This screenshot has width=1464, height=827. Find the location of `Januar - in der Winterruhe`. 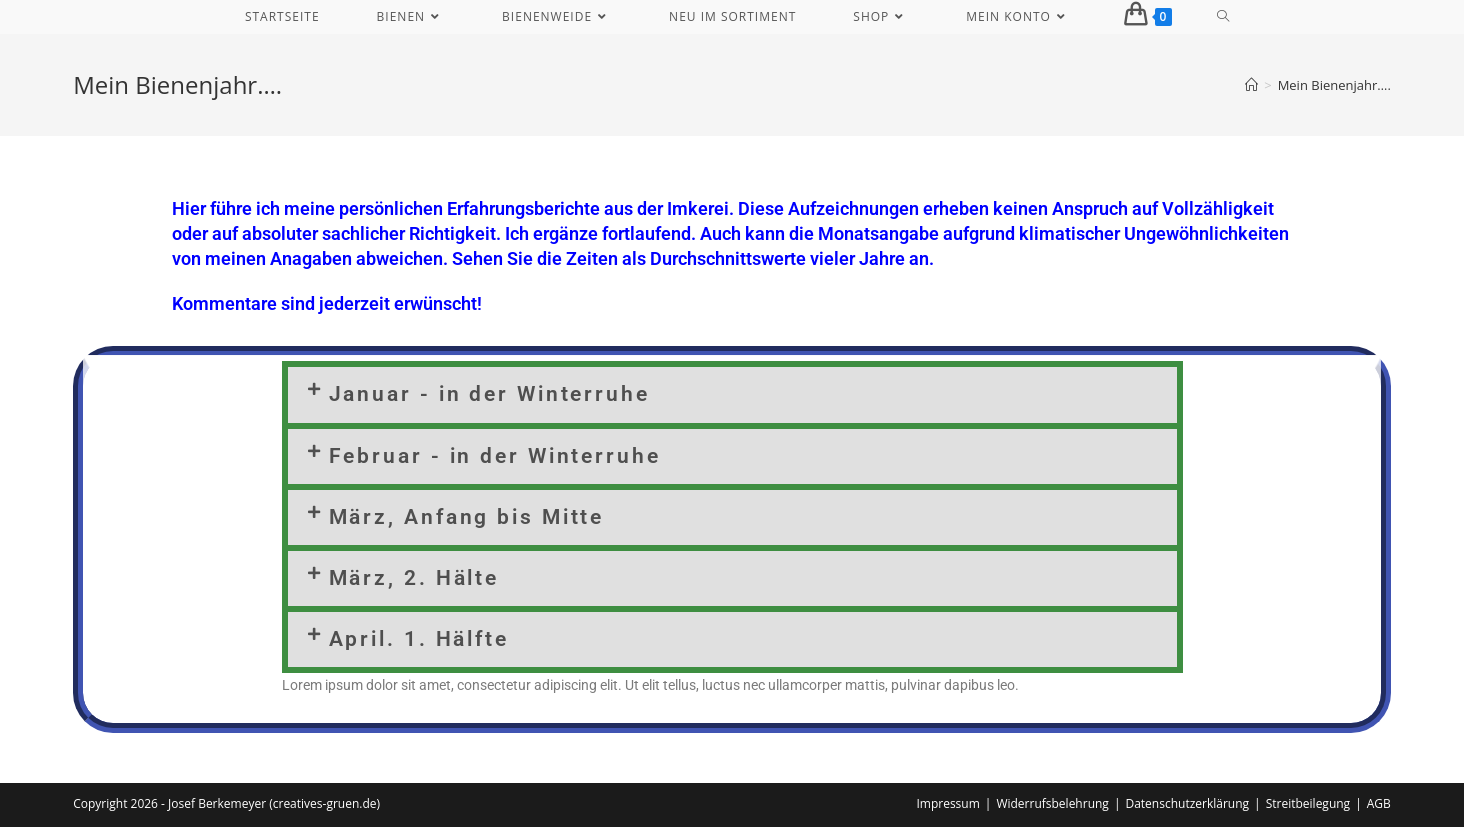

Januar - in der Winterruhe is located at coordinates (489, 394).